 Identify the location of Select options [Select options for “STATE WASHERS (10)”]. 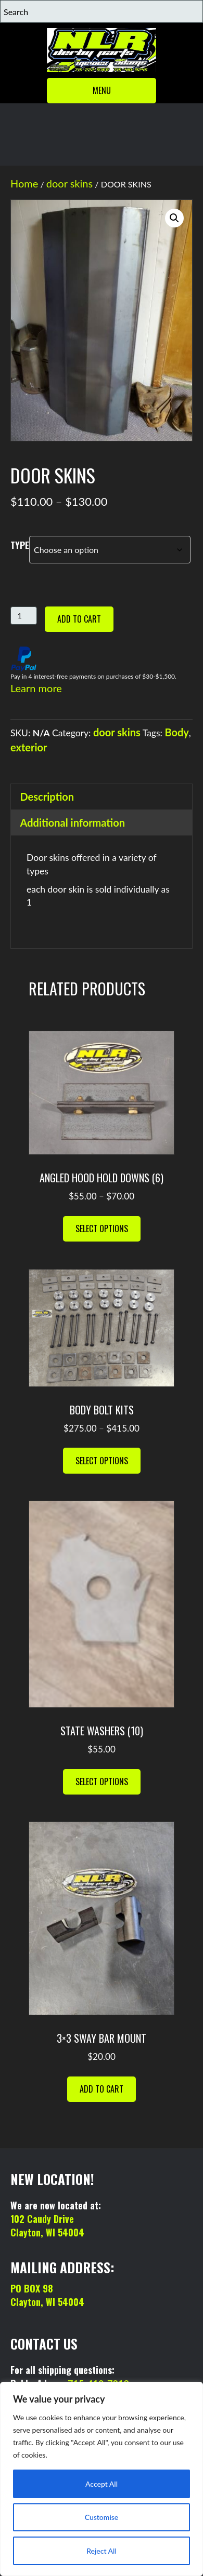
(101, 1781).